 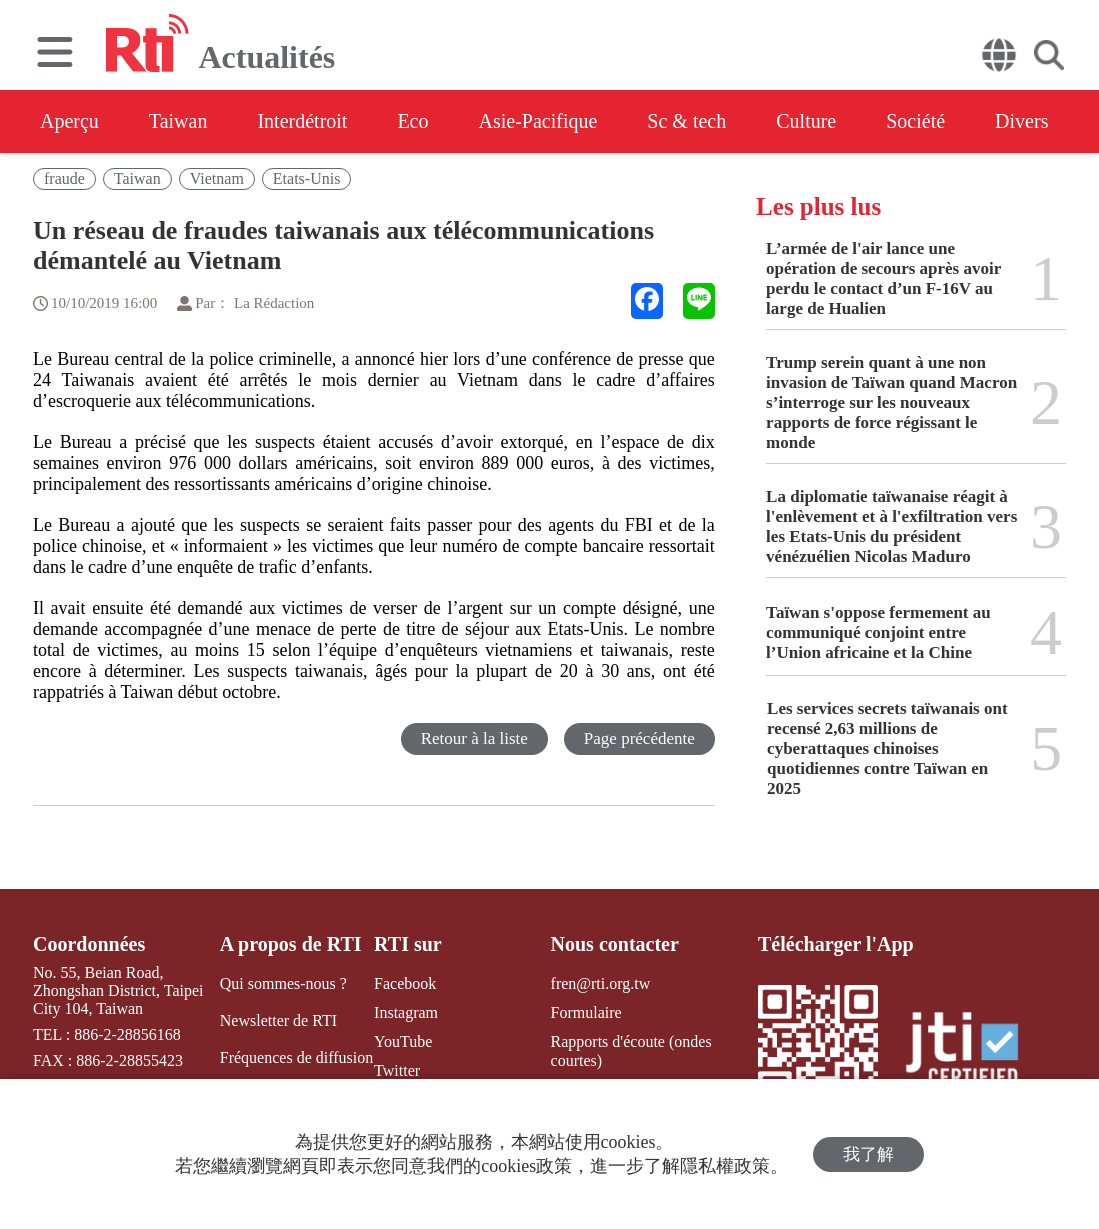 I want to click on A propos de RTI, so click(x=291, y=944).